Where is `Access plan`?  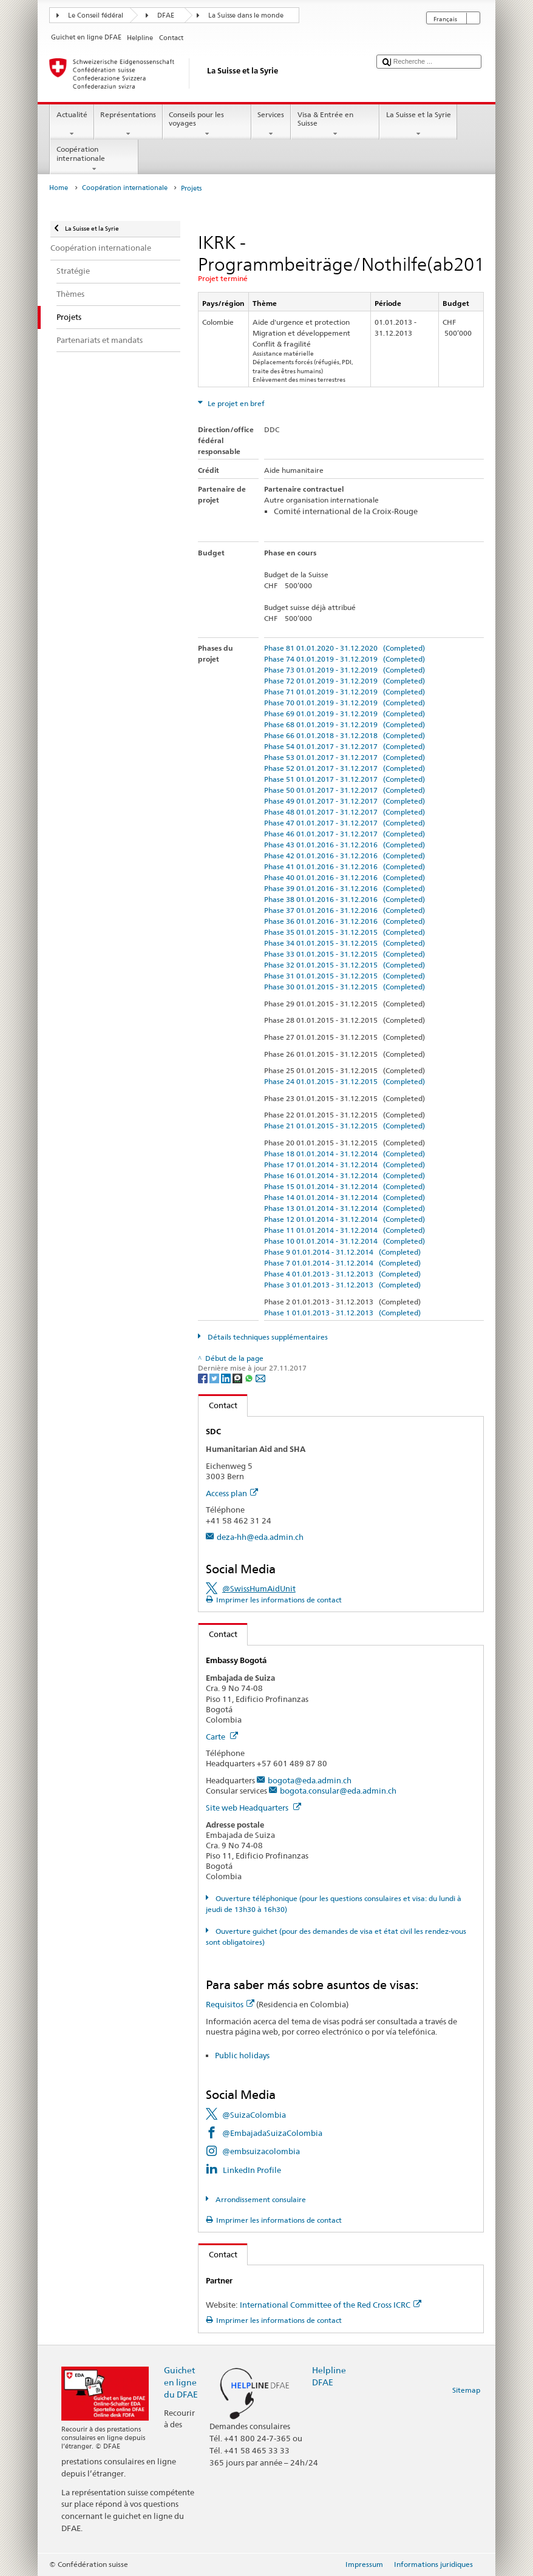
Access plan is located at coordinates (232, 1493).